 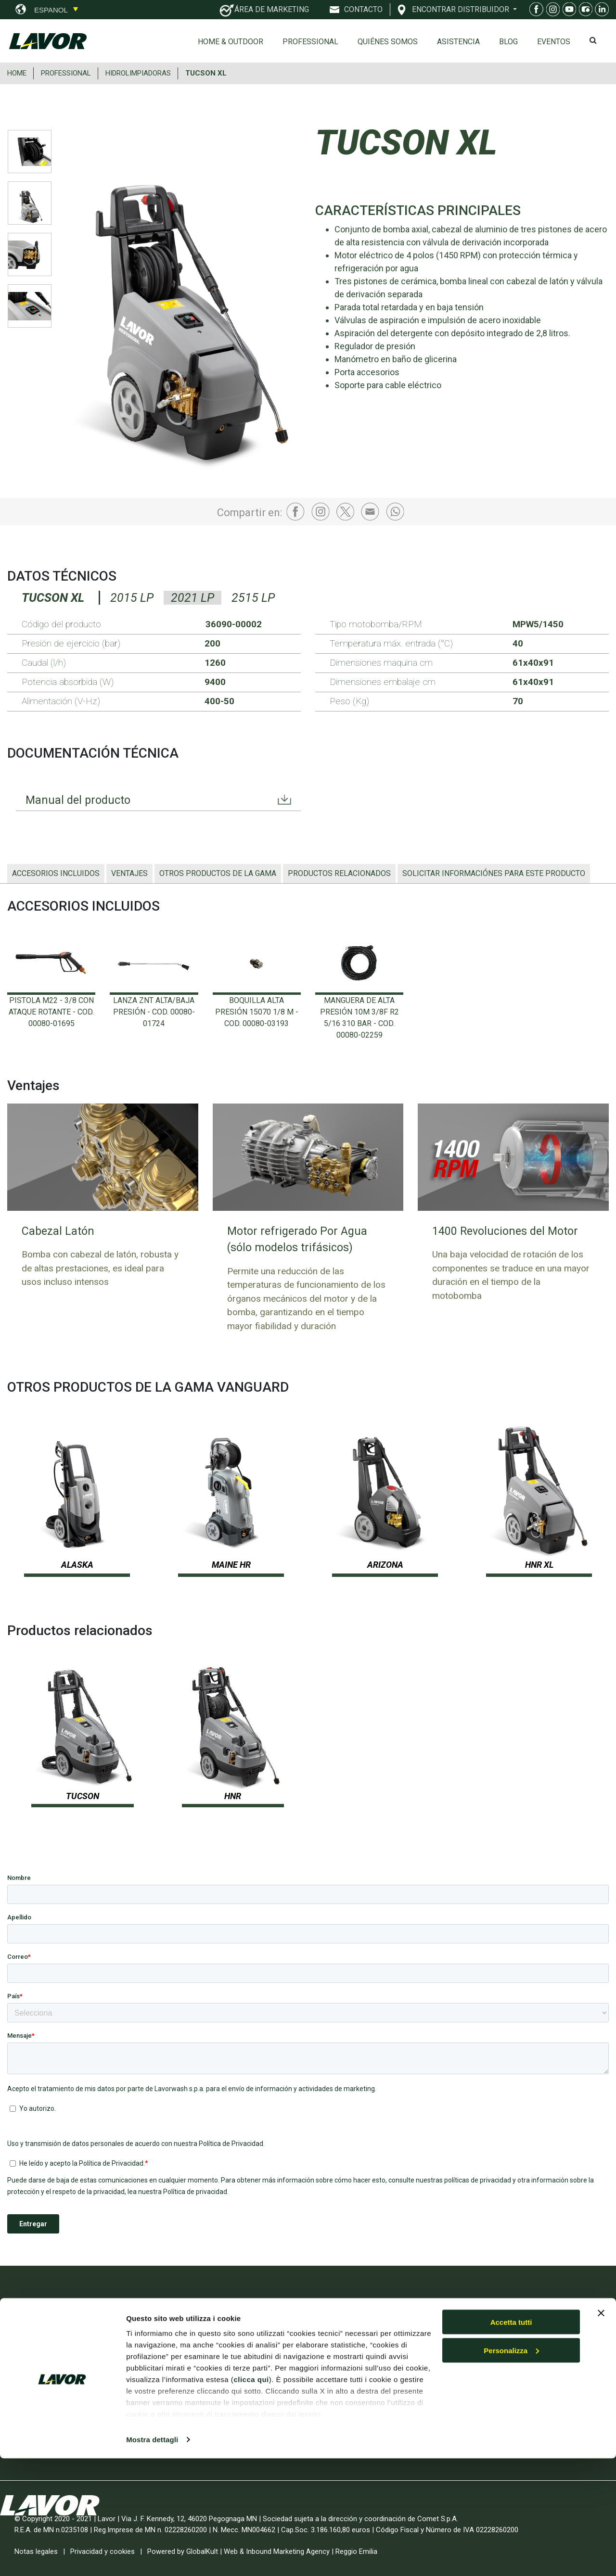 I want to click on ENCONTRAR DISTRIBUIDOR [button], so click(x=461, y=9).